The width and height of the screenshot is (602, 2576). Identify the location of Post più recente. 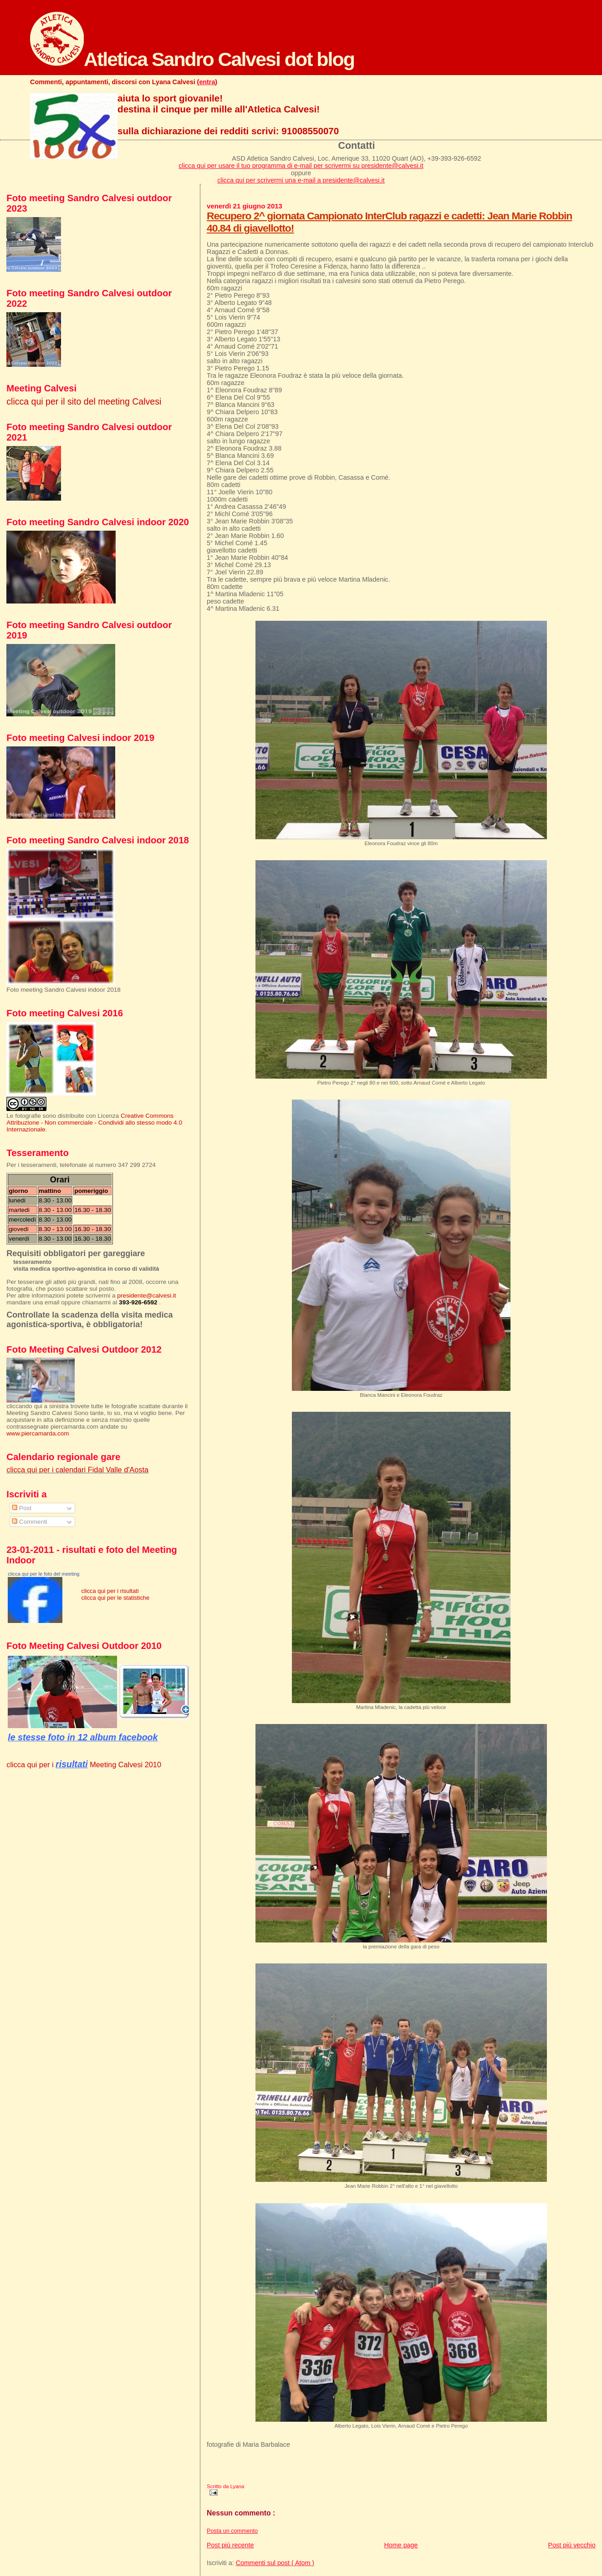
(230, 2545).